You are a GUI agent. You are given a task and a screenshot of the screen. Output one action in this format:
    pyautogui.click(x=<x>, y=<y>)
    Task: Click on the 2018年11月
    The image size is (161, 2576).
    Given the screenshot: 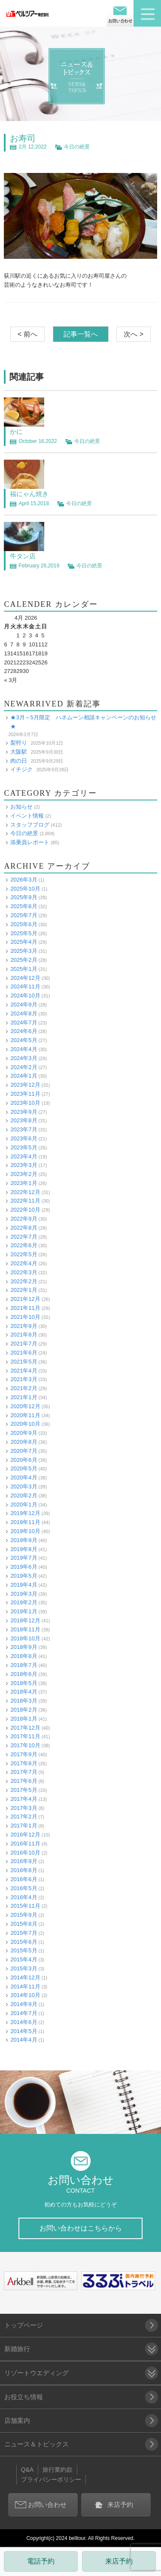 What is the action you would take?
    pyautogui.click(x=25, y=1629)
    